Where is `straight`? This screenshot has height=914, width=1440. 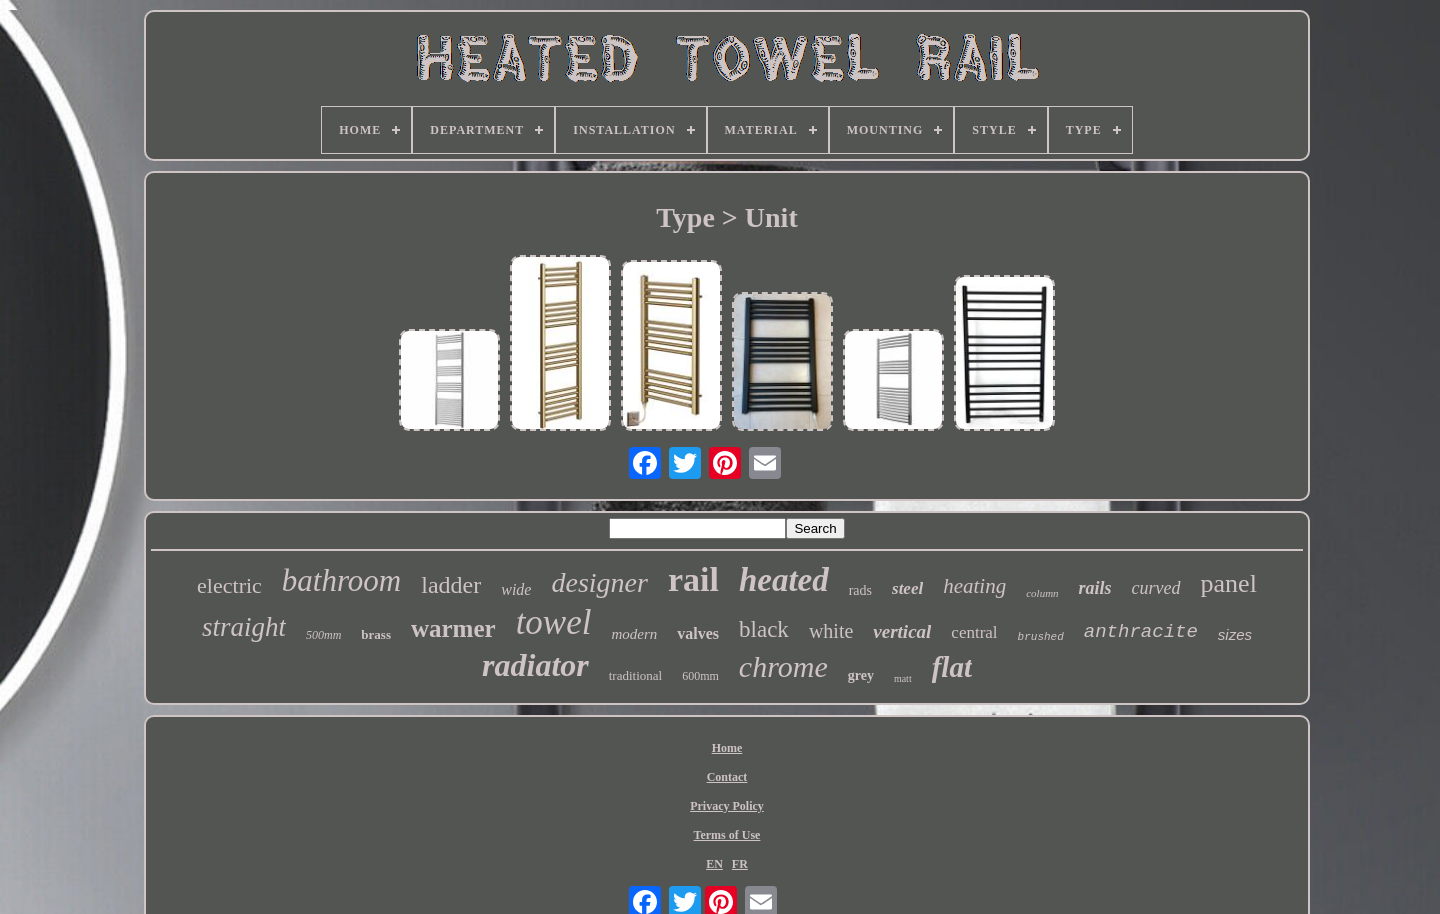
straight is located at coordinates (244, 627).